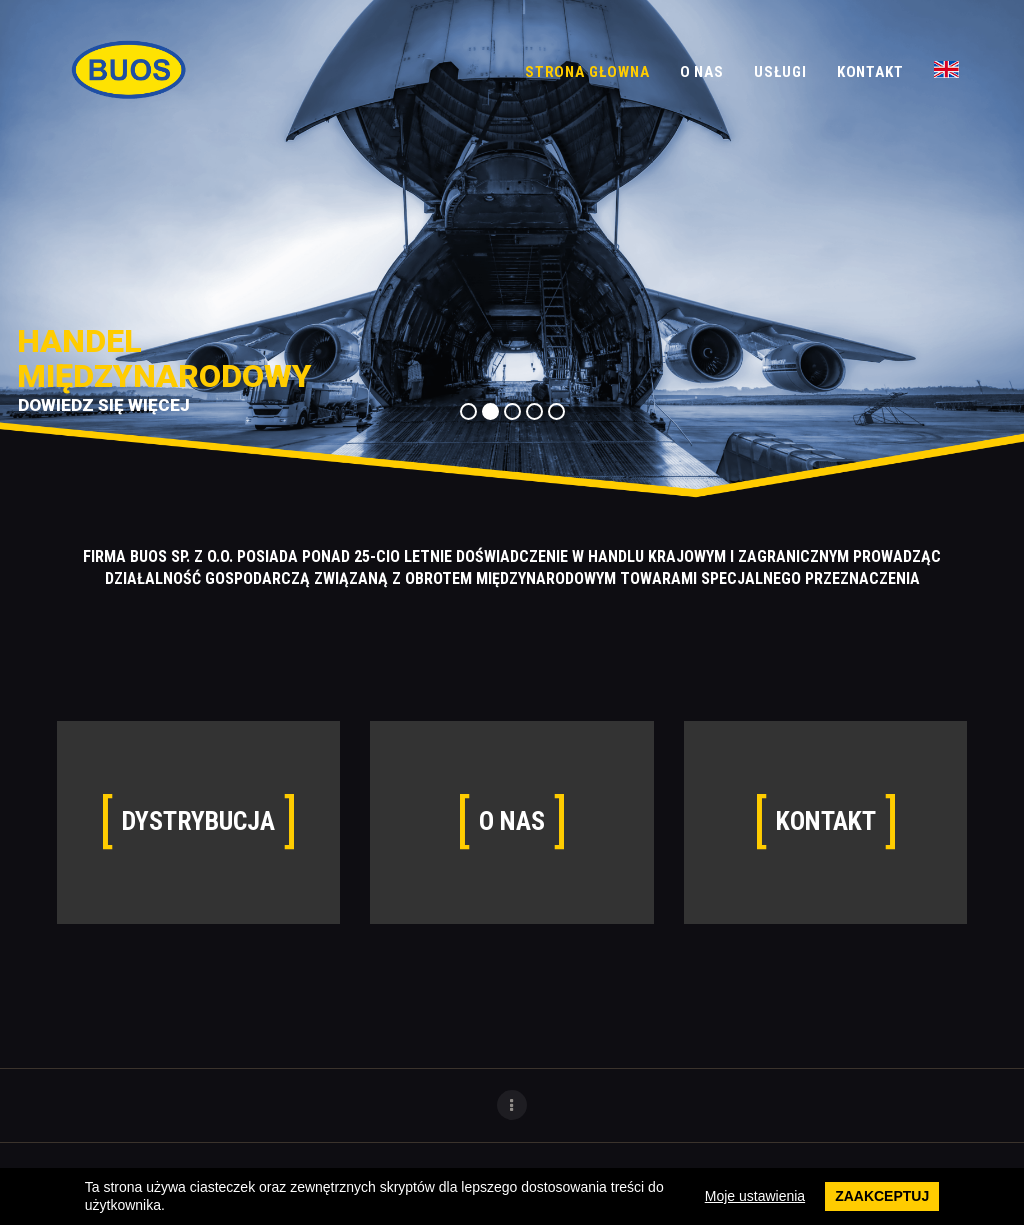  I want to click on Zaakceptuj, so click(882, 1196).